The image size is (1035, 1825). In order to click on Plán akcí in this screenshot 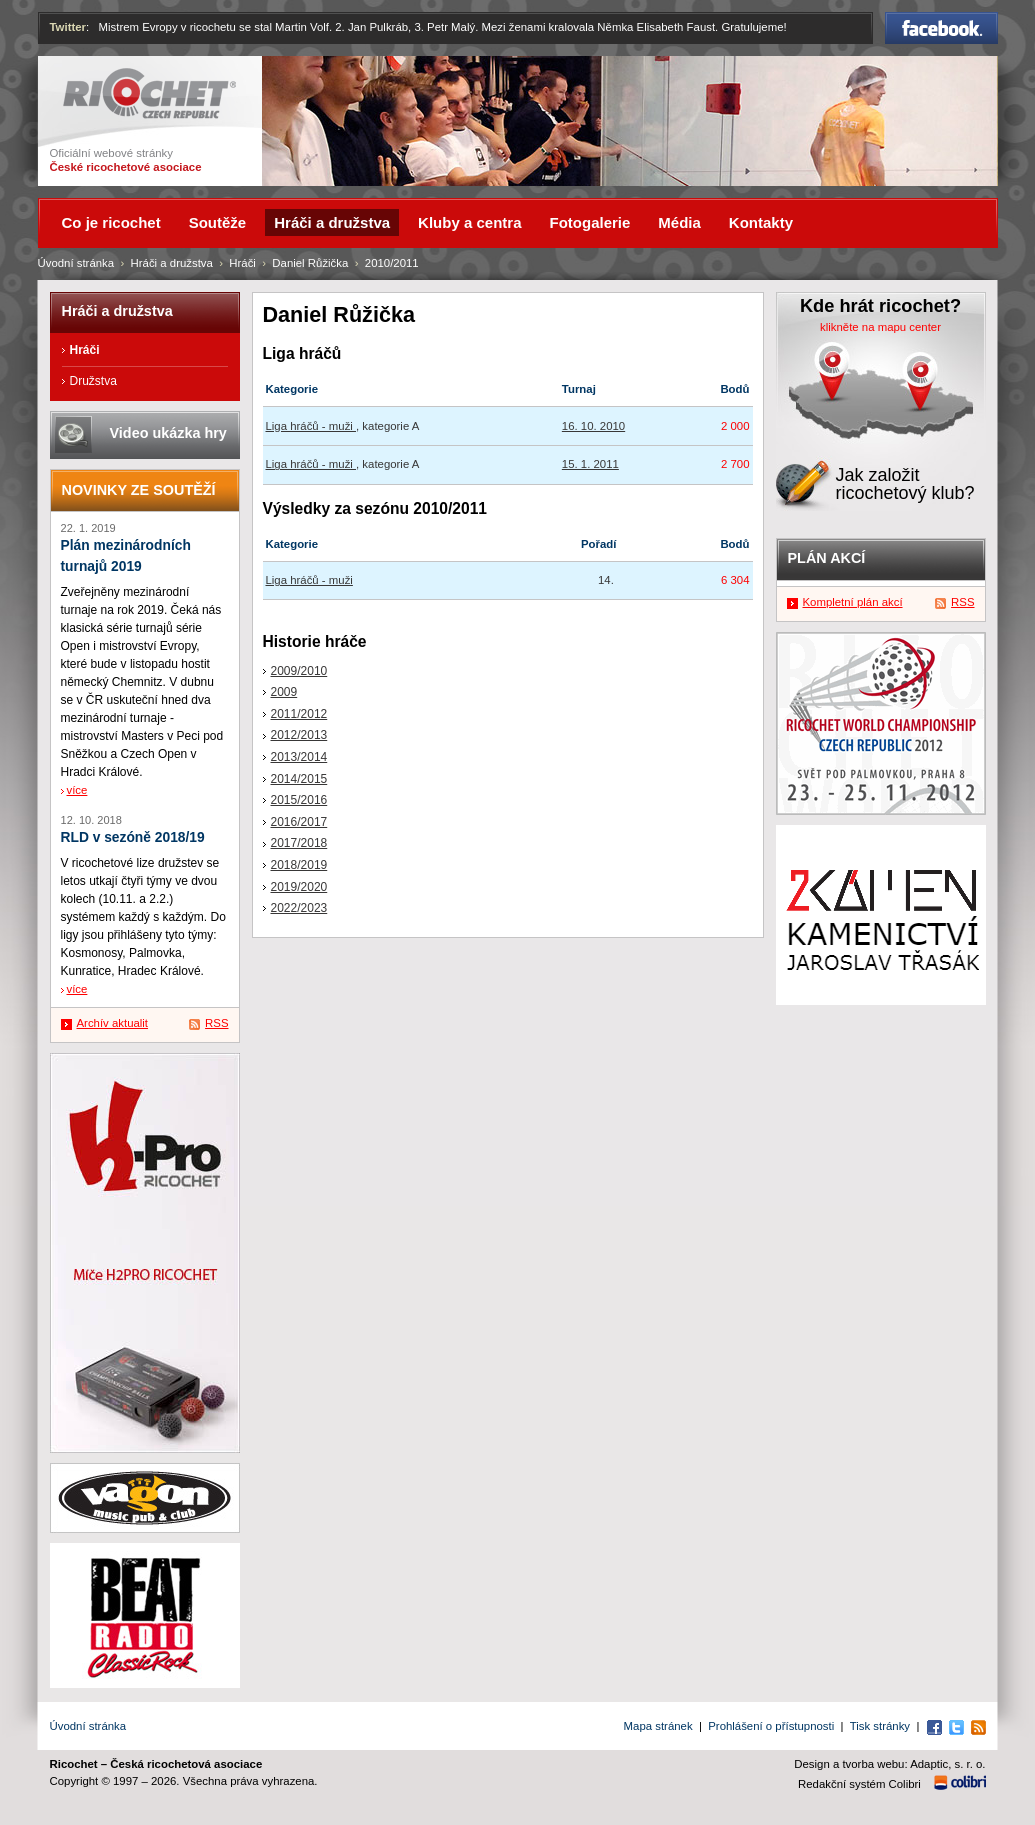, I will do `click(827, 558)`.